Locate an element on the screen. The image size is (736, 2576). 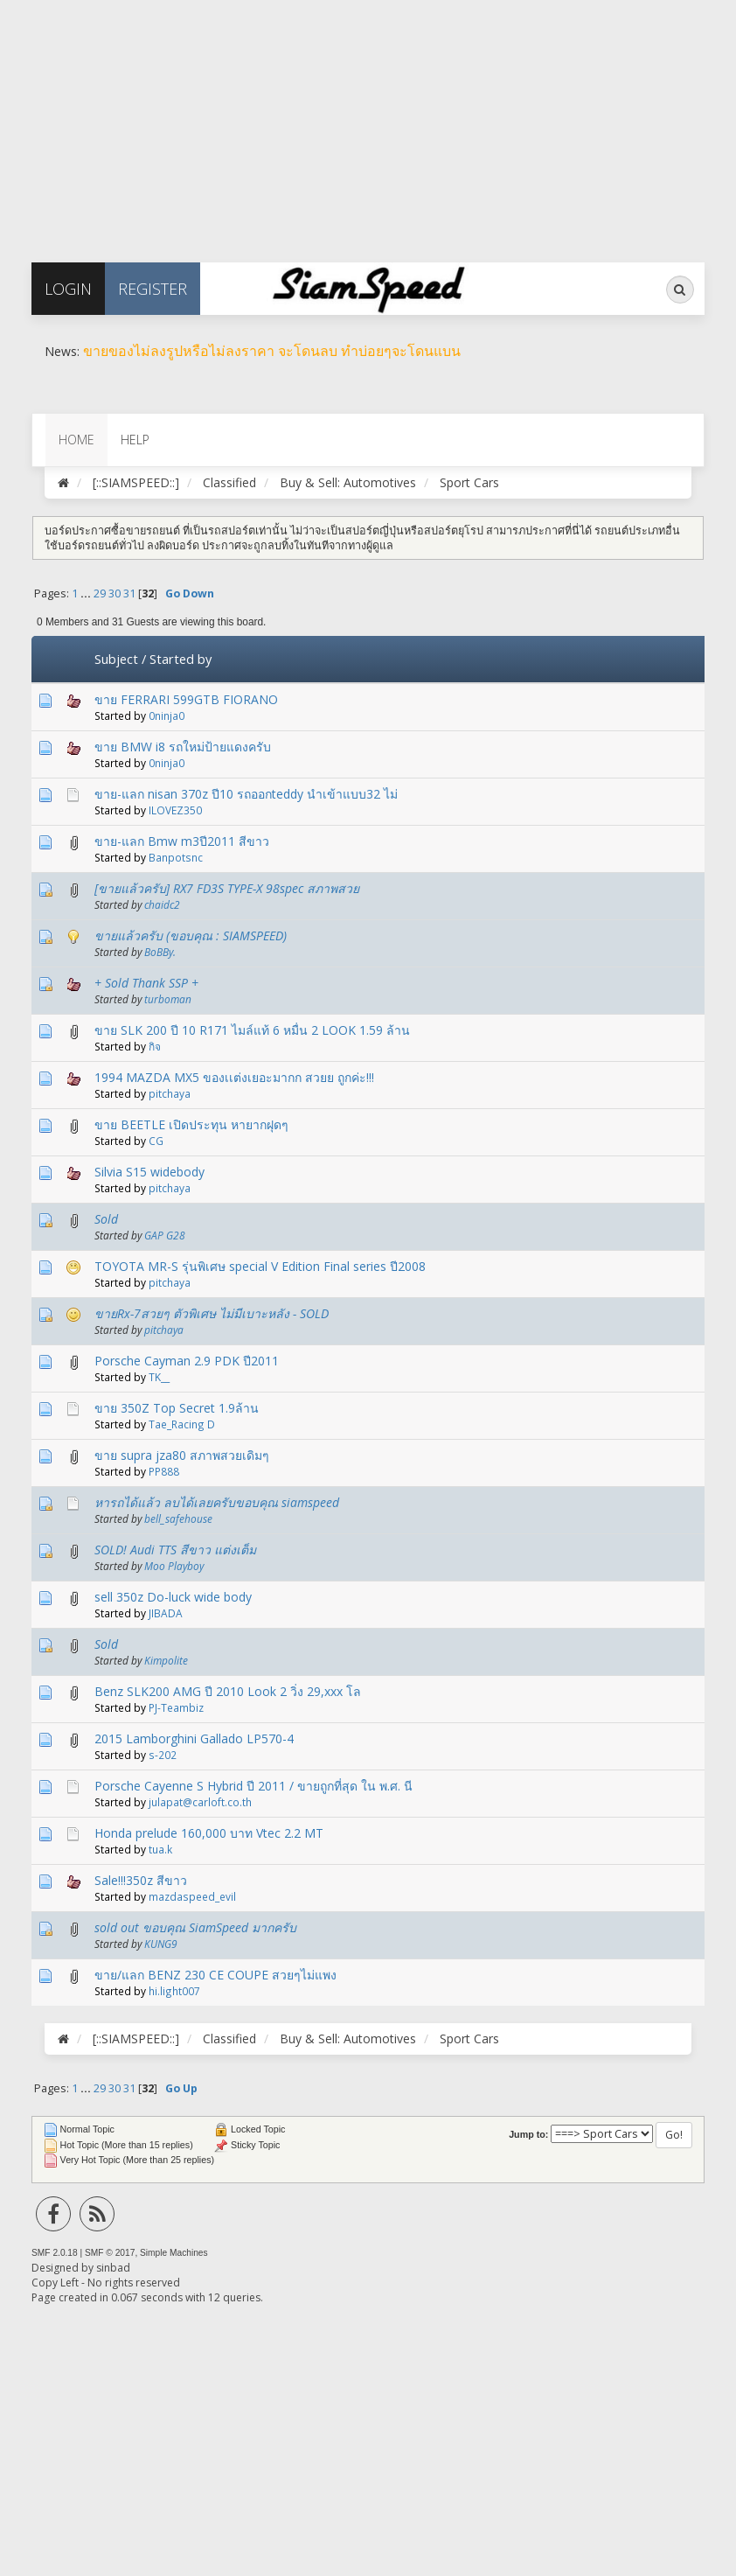
JIBADA is located at coordinates (166, 1613).